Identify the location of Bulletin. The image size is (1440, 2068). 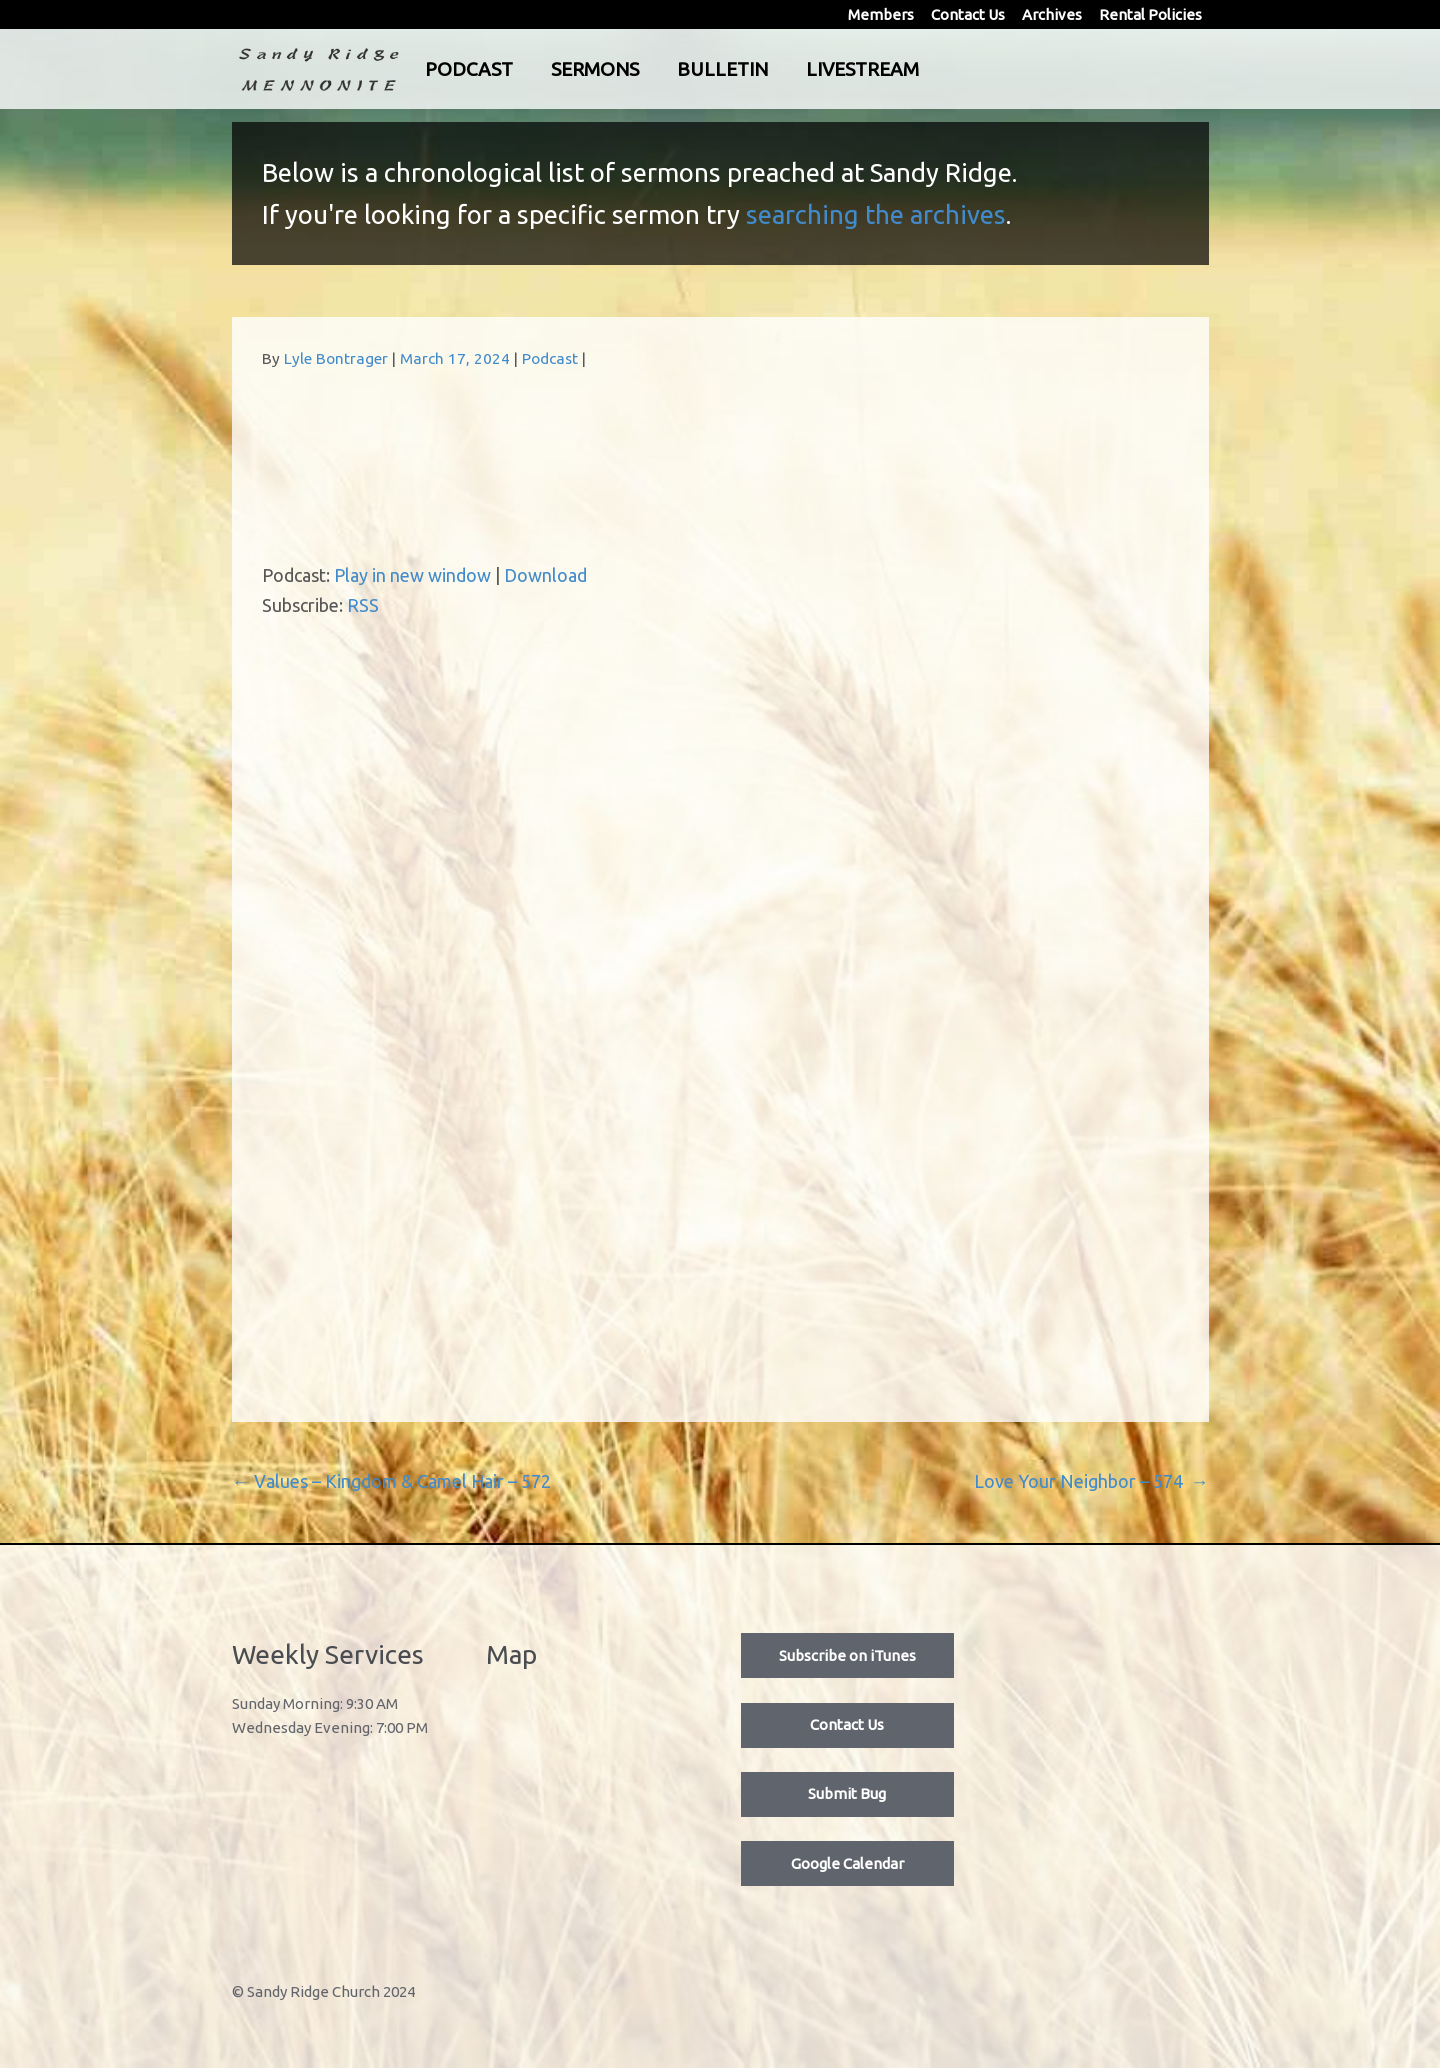
(805, 69).